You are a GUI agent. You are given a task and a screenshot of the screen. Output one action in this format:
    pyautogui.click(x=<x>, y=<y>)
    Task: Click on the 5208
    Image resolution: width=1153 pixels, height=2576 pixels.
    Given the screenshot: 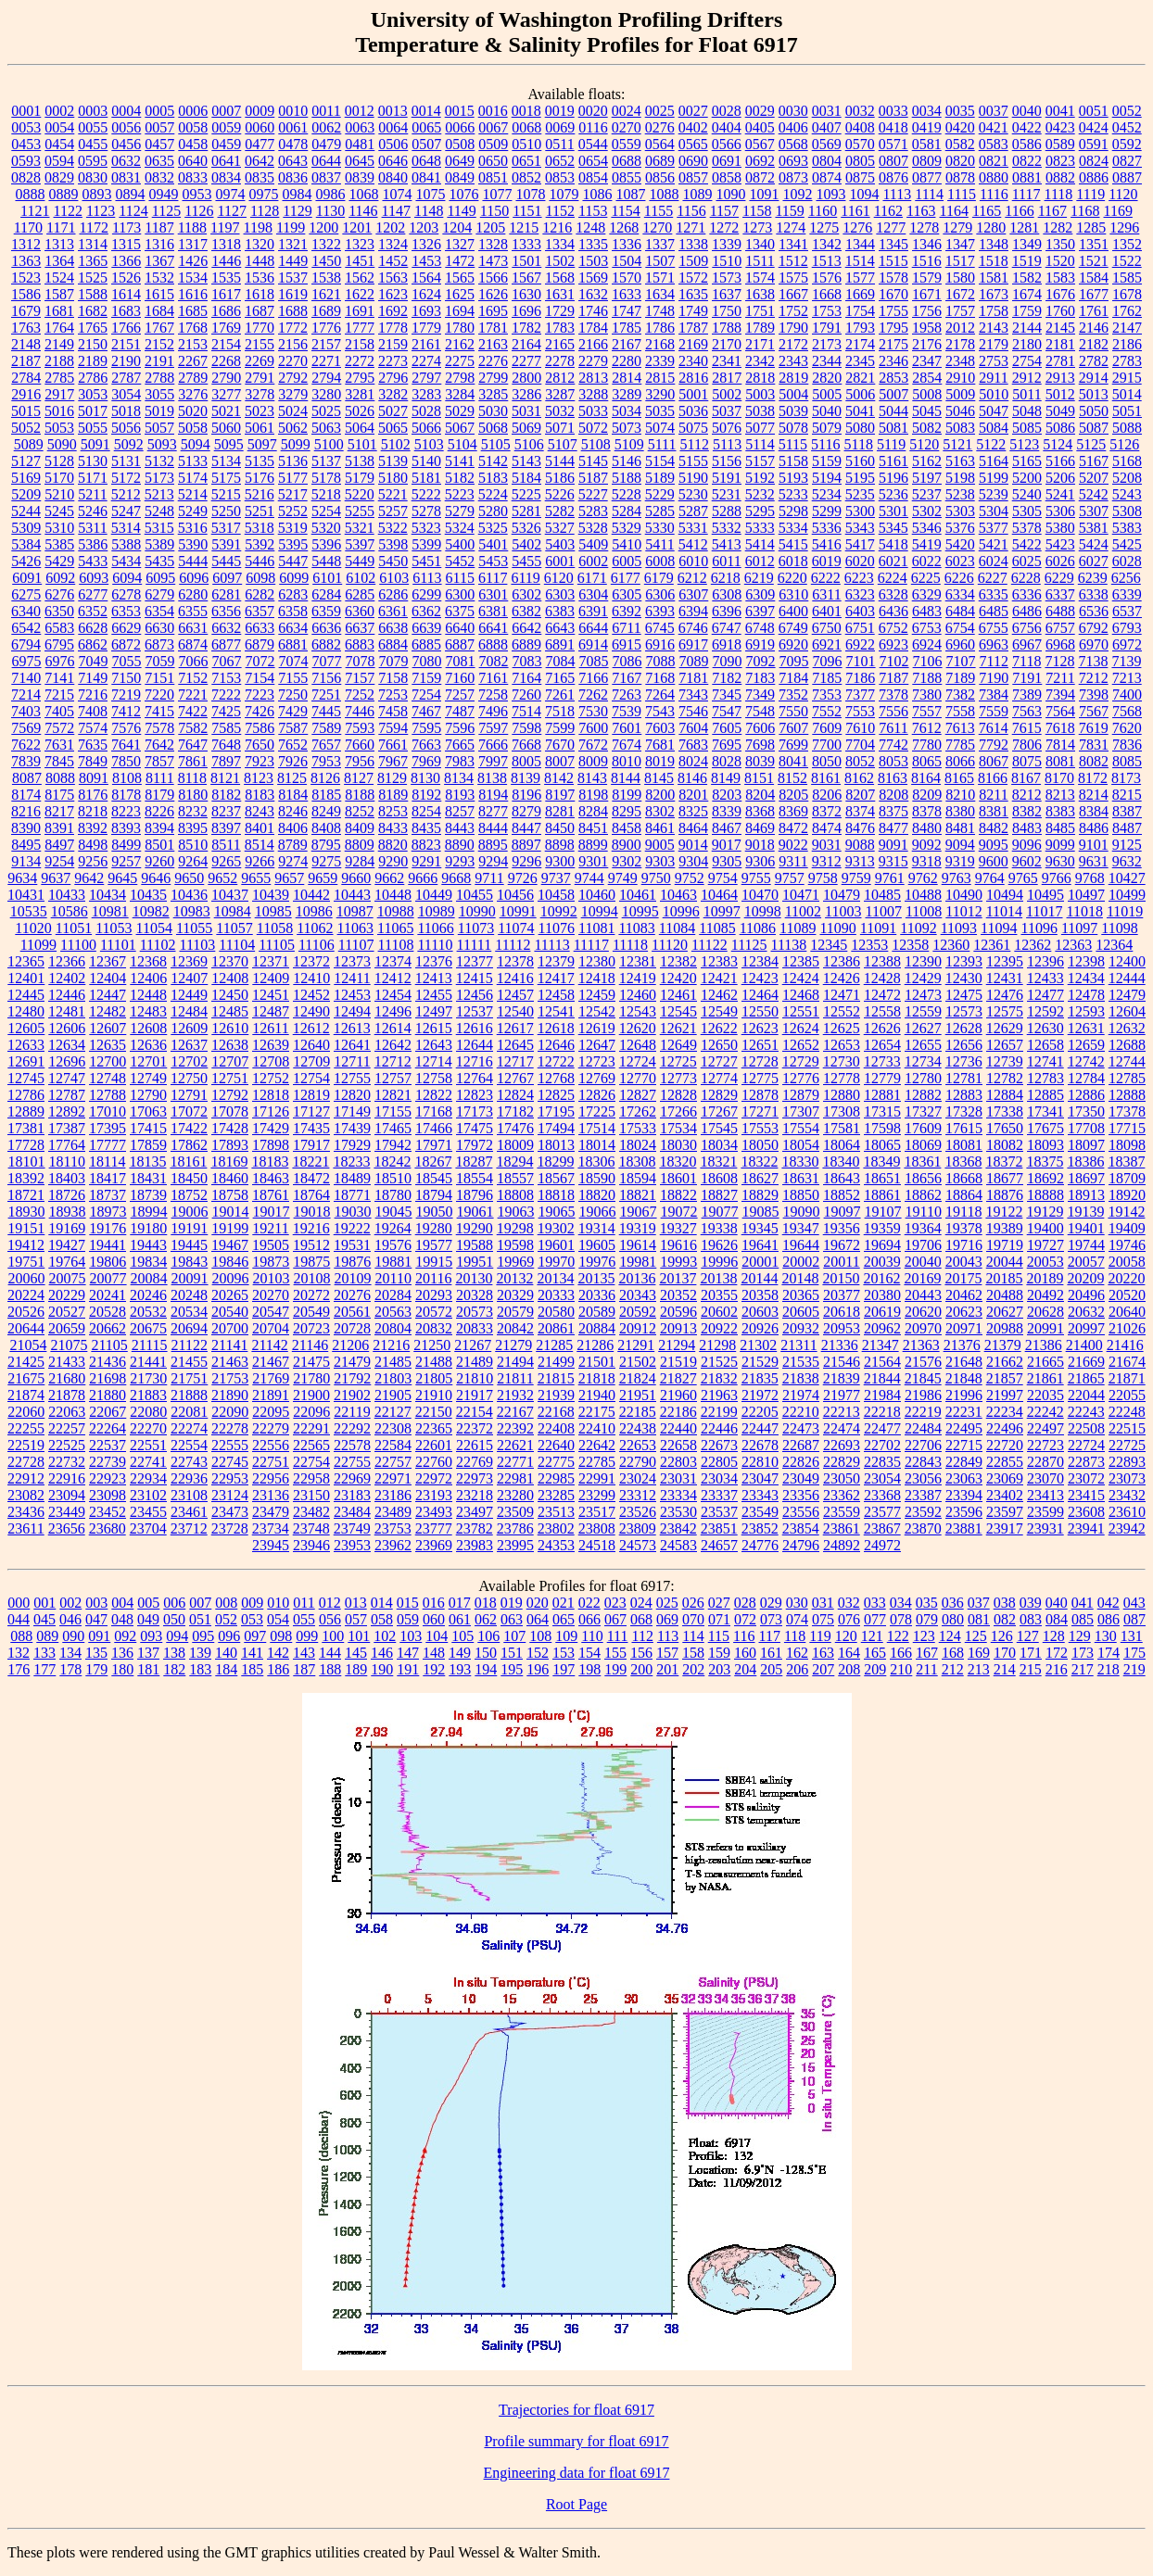 What is the action you would take?
    pyautogui.click(x=1127, y=478)
    